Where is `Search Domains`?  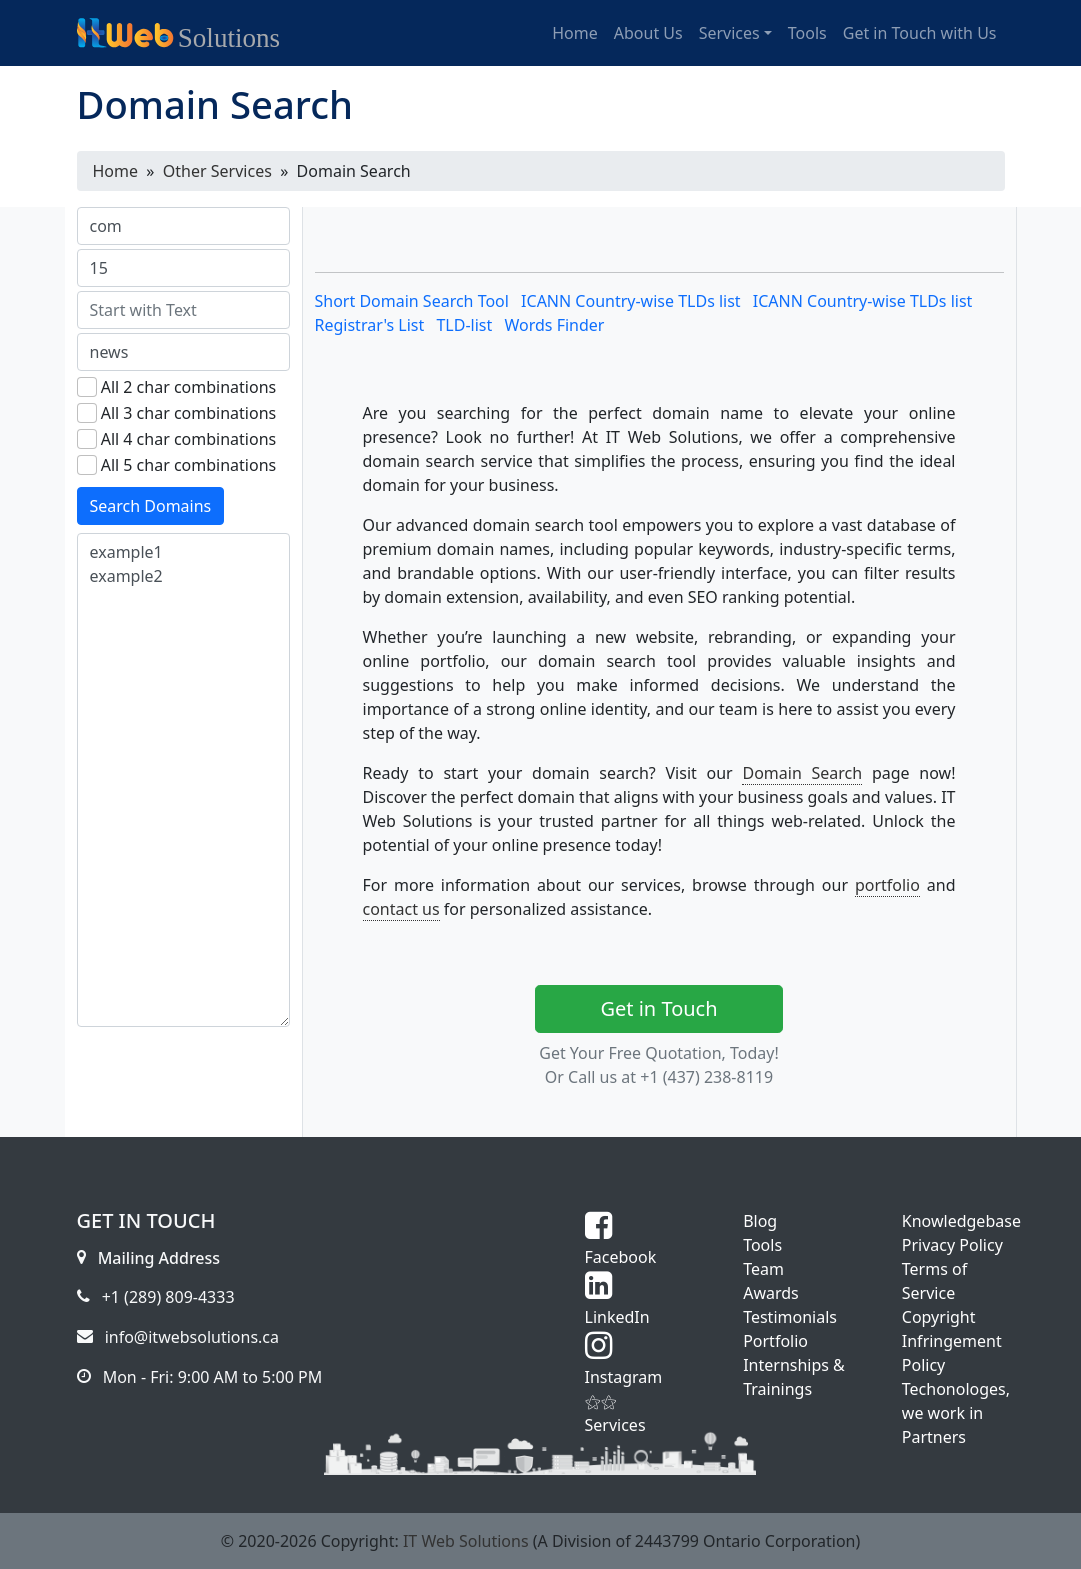
Search Domains is located at coordinates (151, 506).